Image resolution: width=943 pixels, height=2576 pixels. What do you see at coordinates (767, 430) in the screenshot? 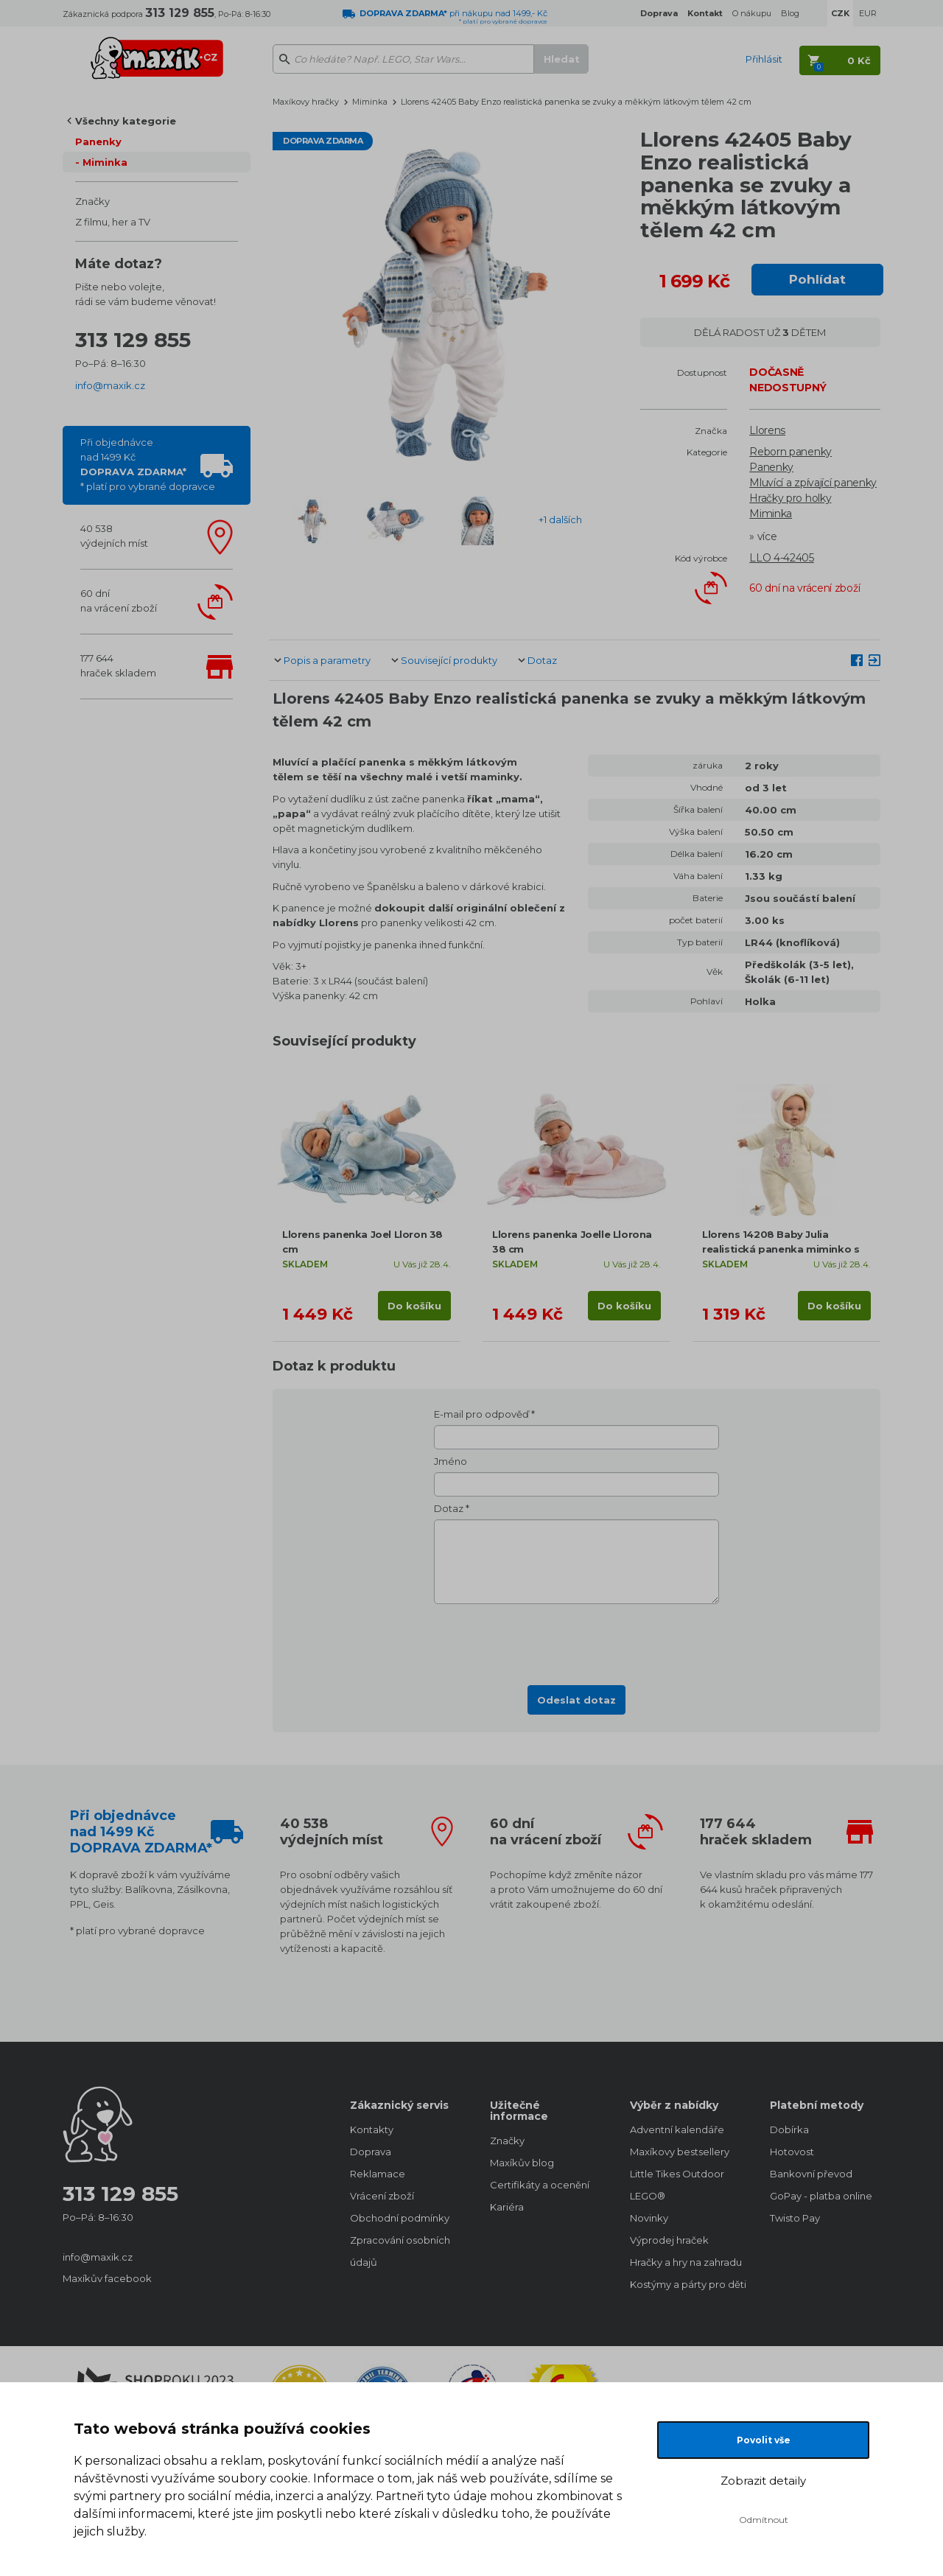
I see `Llorens` at bounding box center [767, 430].